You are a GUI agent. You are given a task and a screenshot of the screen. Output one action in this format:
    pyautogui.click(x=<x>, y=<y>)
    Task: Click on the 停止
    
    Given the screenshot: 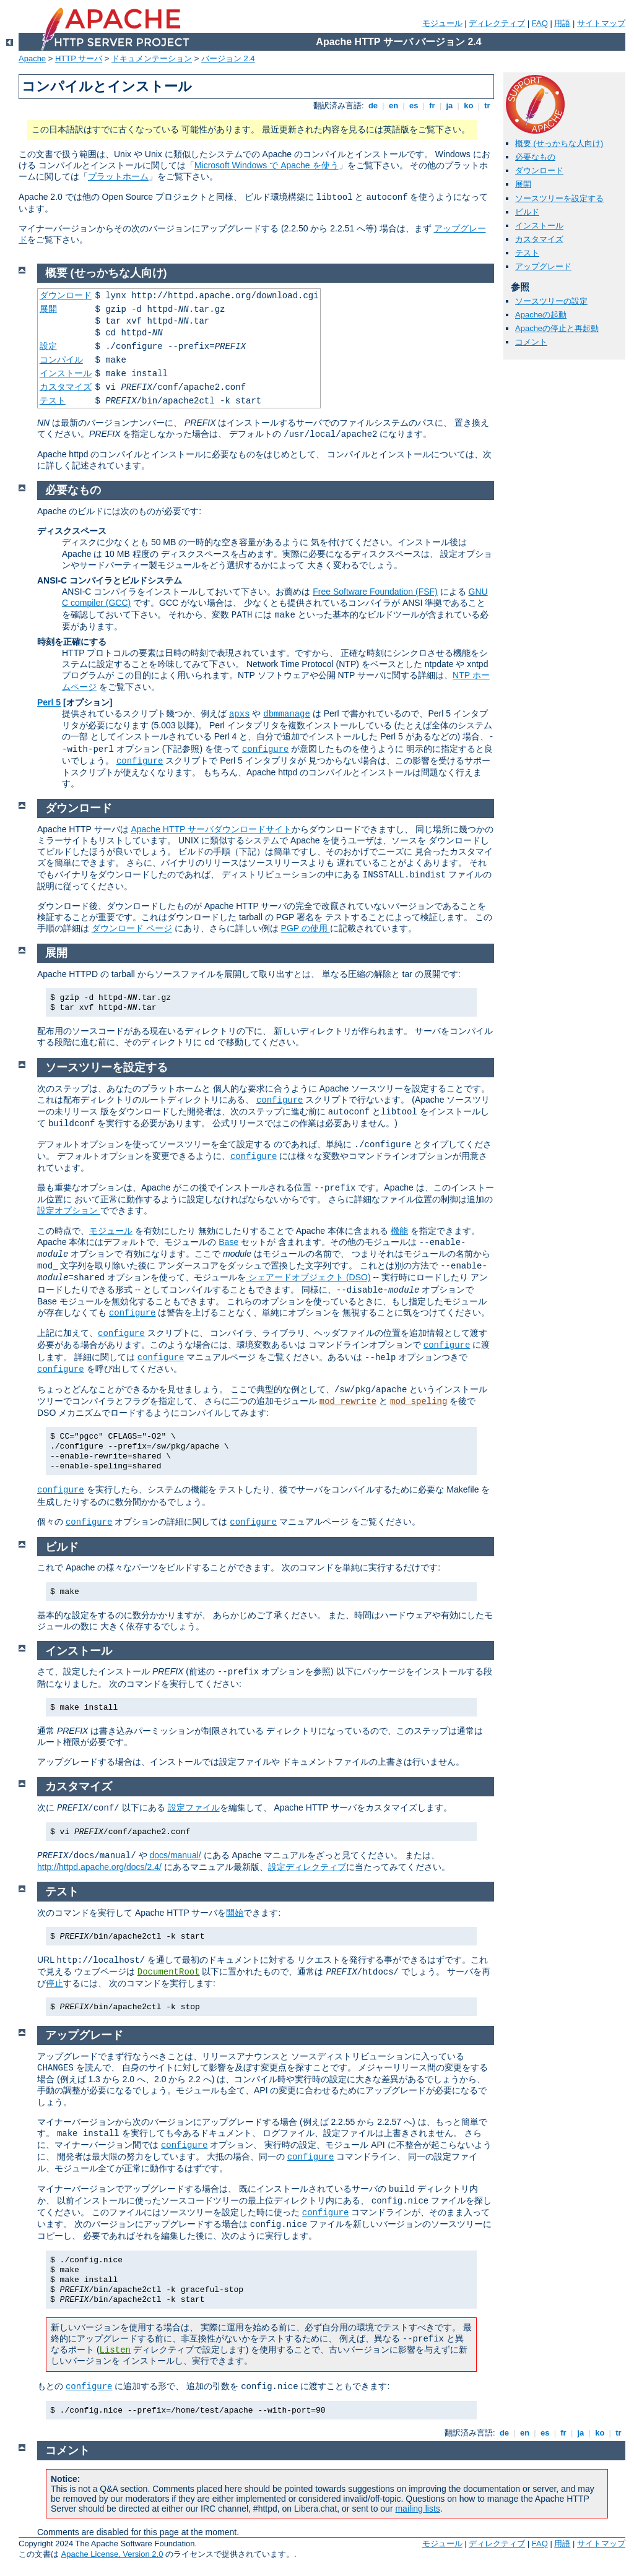 What is the action you would take?
    pyautogui.click(x=54, y=1983)
    